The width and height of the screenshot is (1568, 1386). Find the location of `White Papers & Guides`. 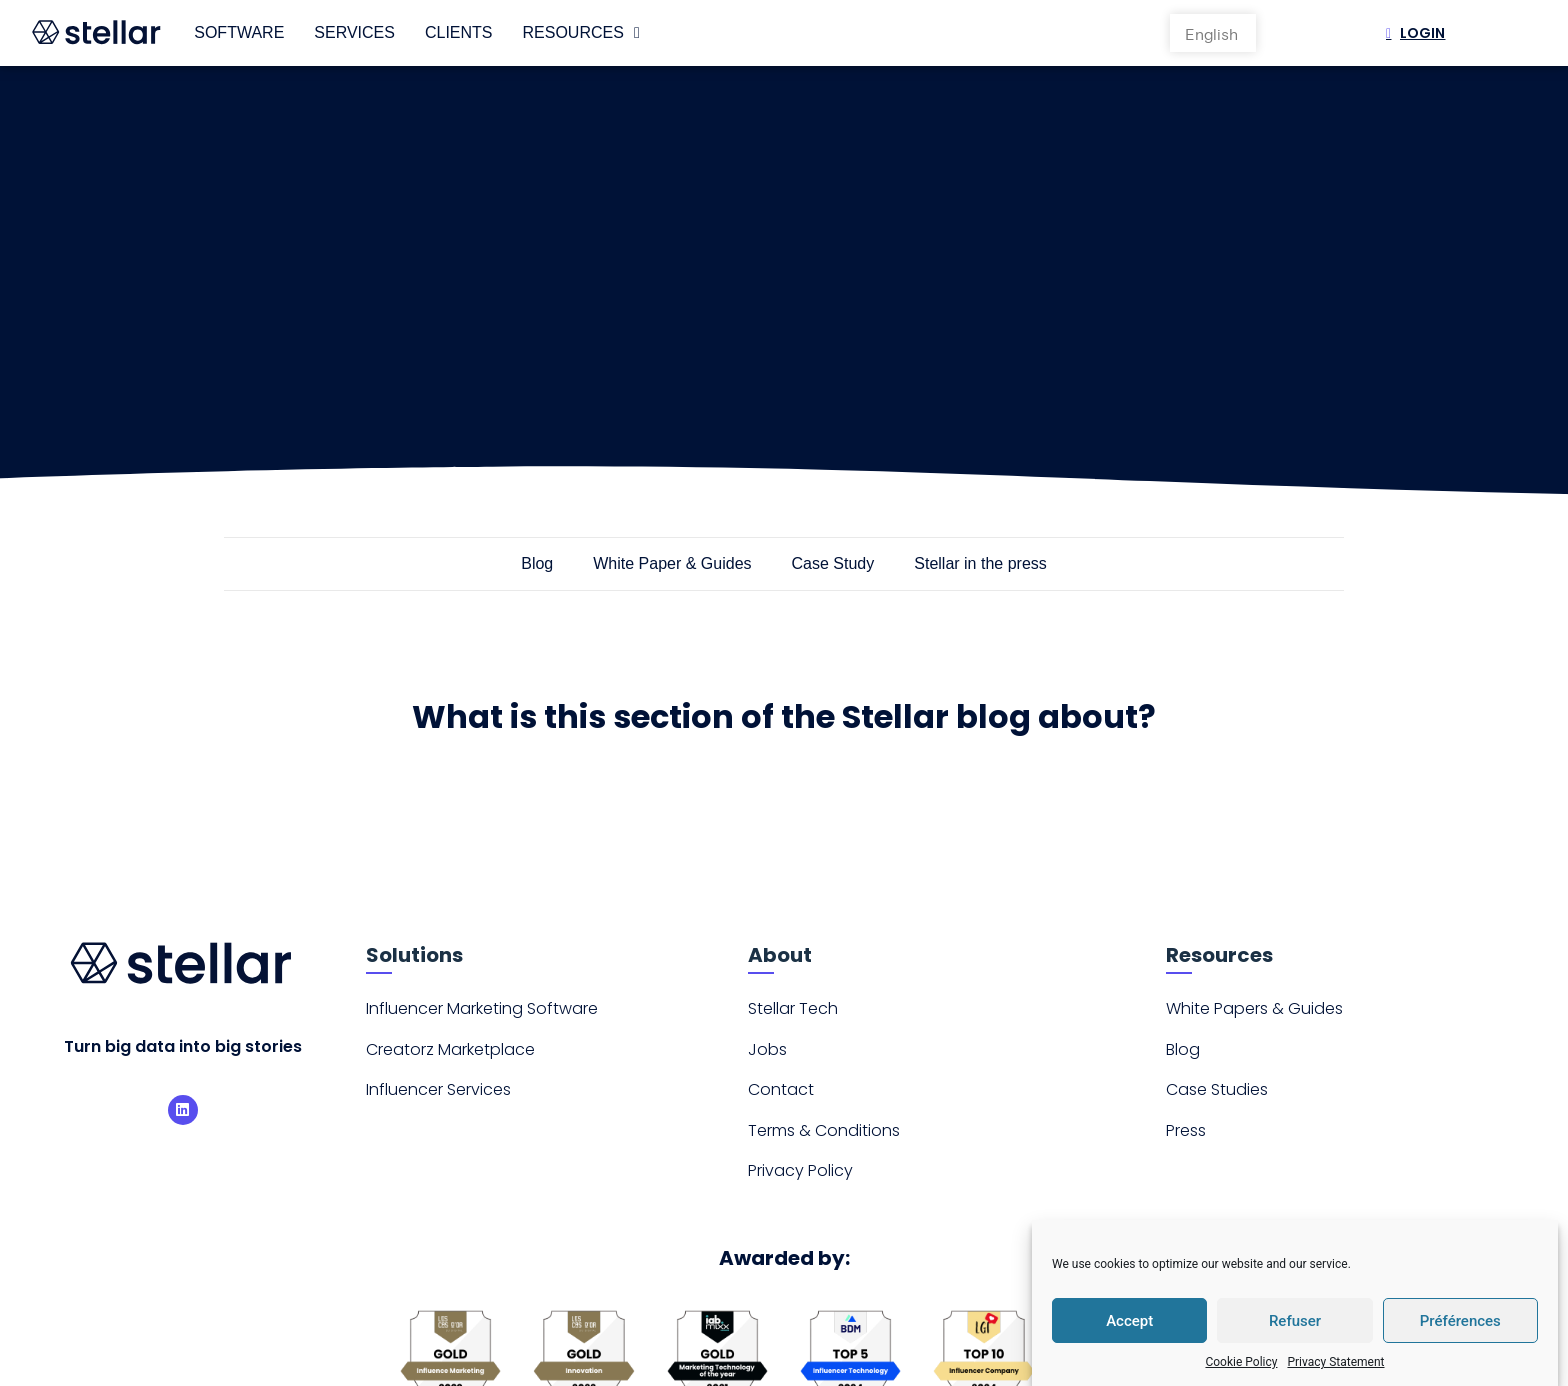

White Papers & Guides is located at coordinates (1254, 1008).